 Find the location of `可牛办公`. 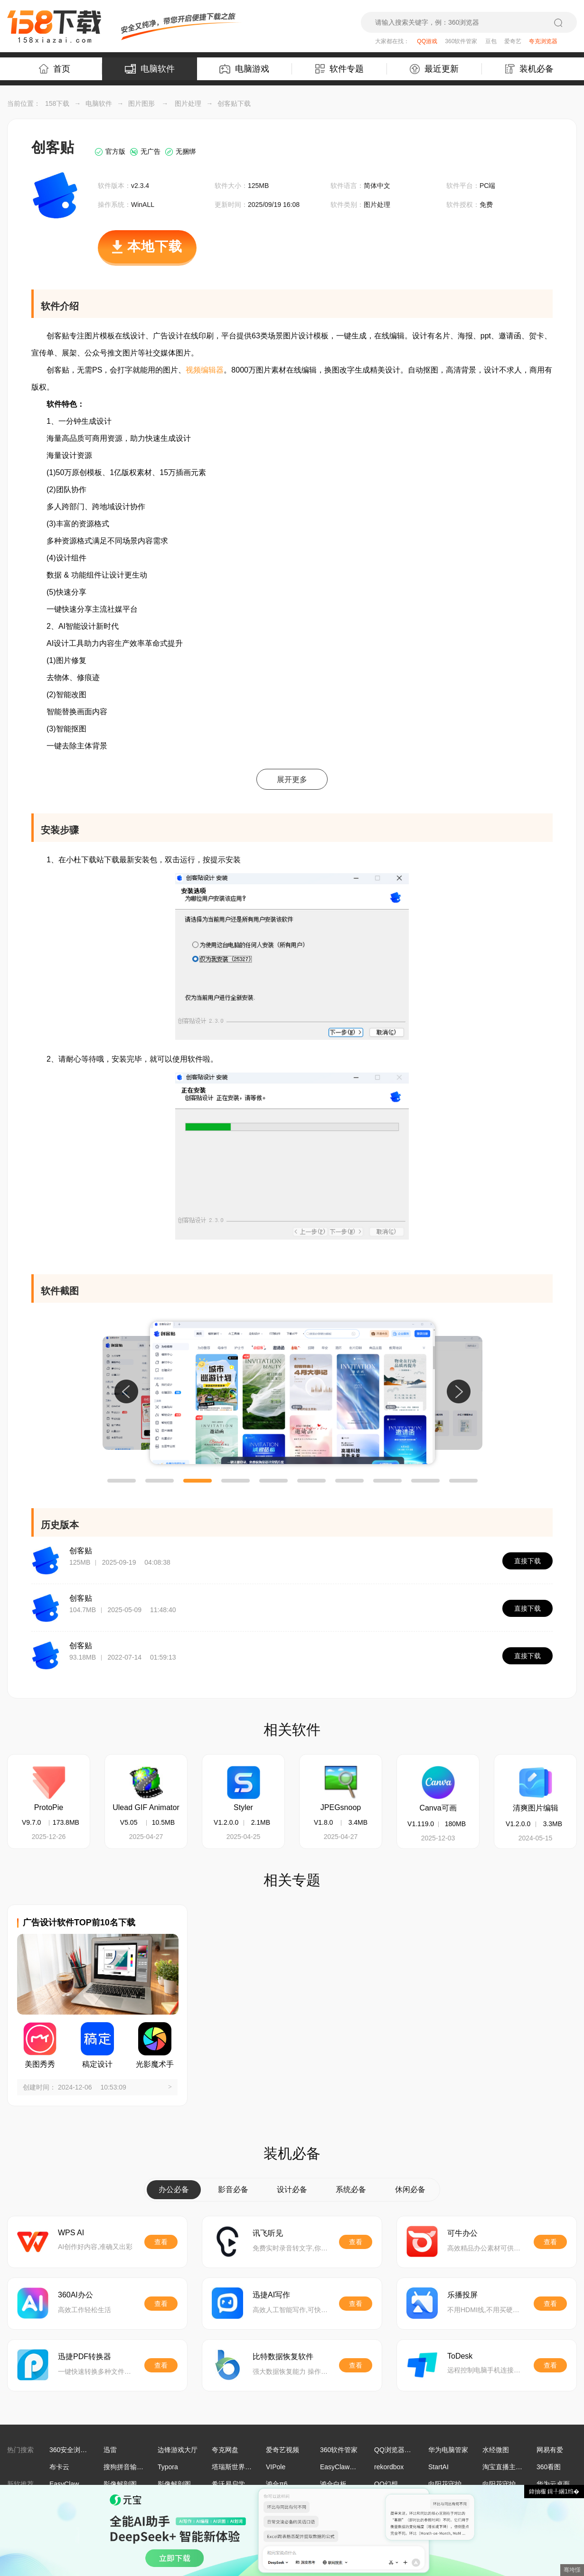

可牛办公 is located at coordinates (462, 2233).